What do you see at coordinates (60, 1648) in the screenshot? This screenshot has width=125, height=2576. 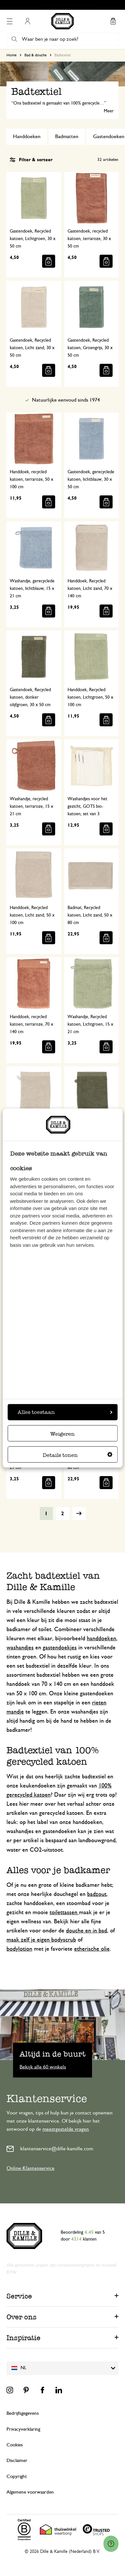 I see `gastendoekjes` at bounding box center [60, 1648].